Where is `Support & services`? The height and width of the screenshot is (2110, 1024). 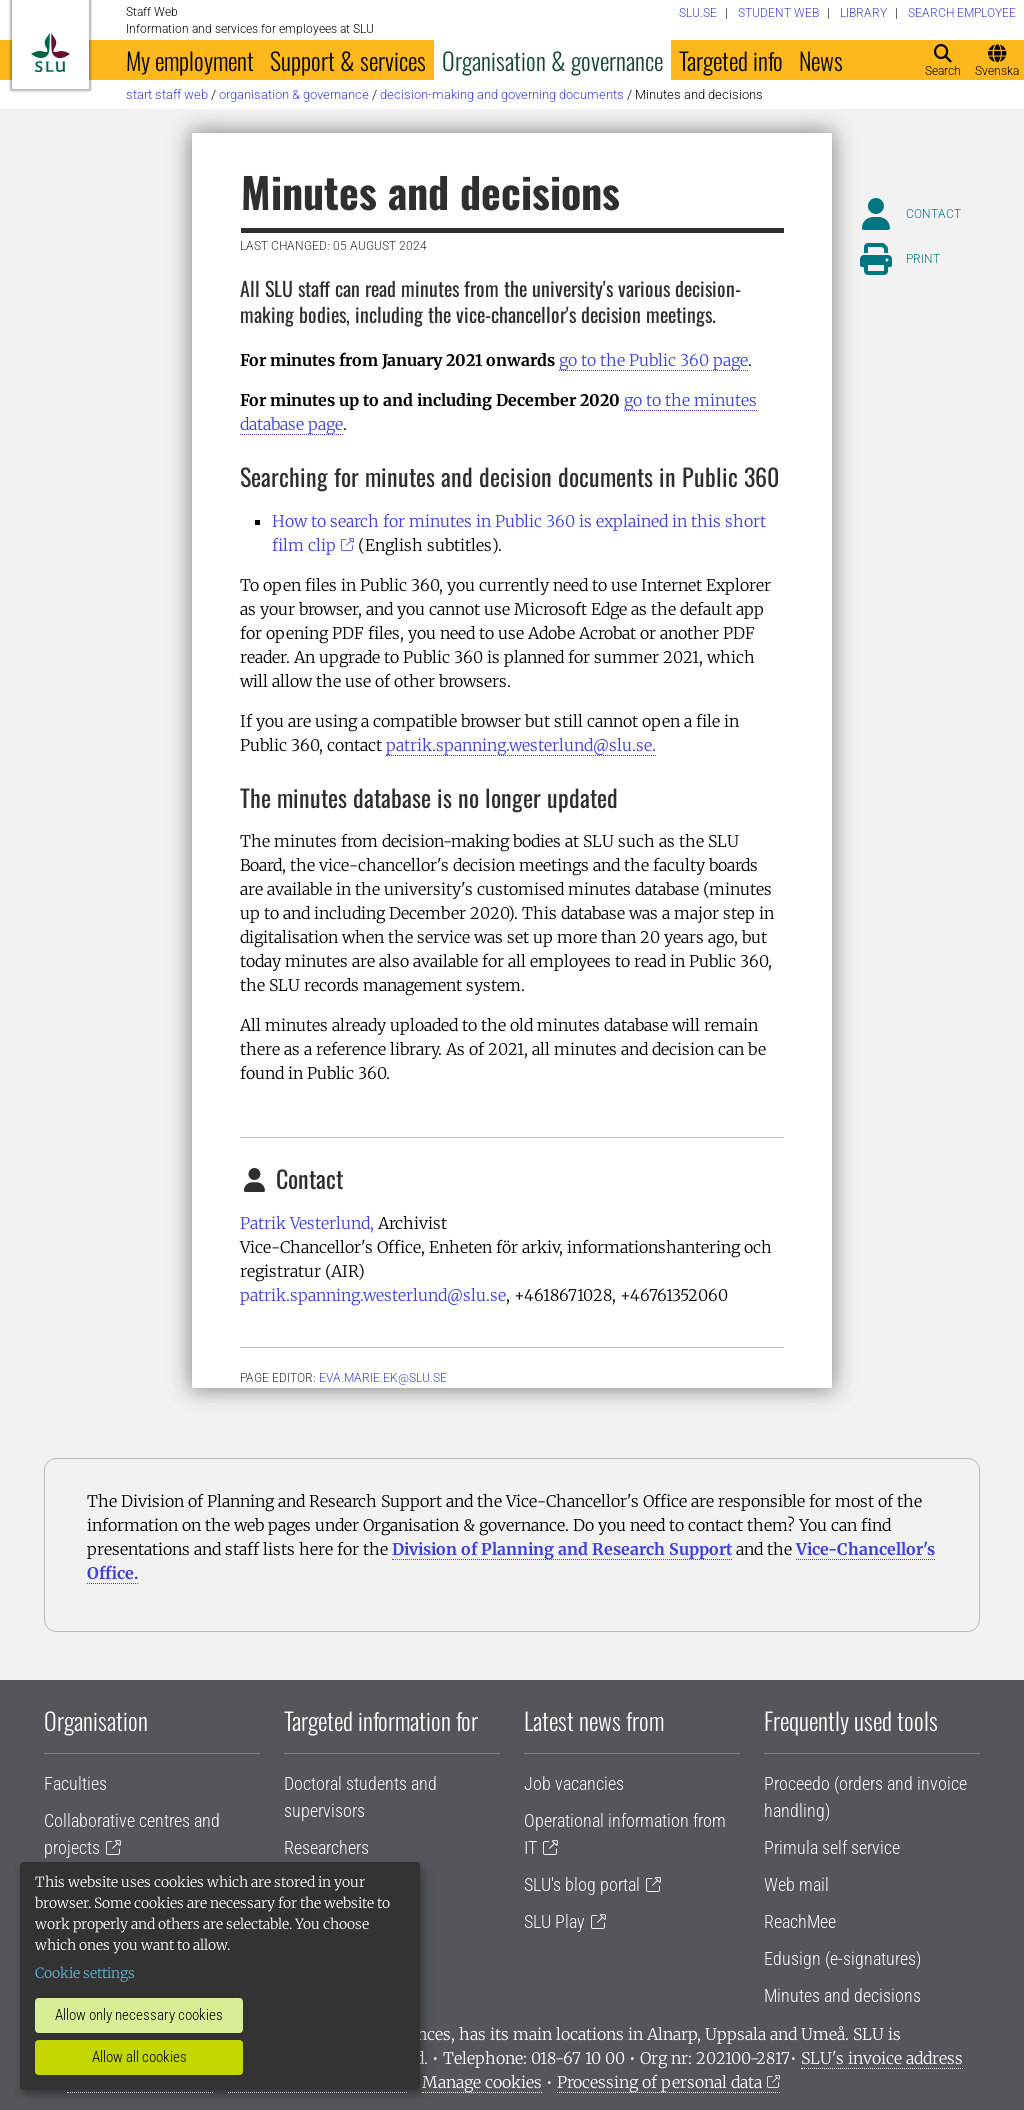
Support & services is located at coordinates (348, 60).